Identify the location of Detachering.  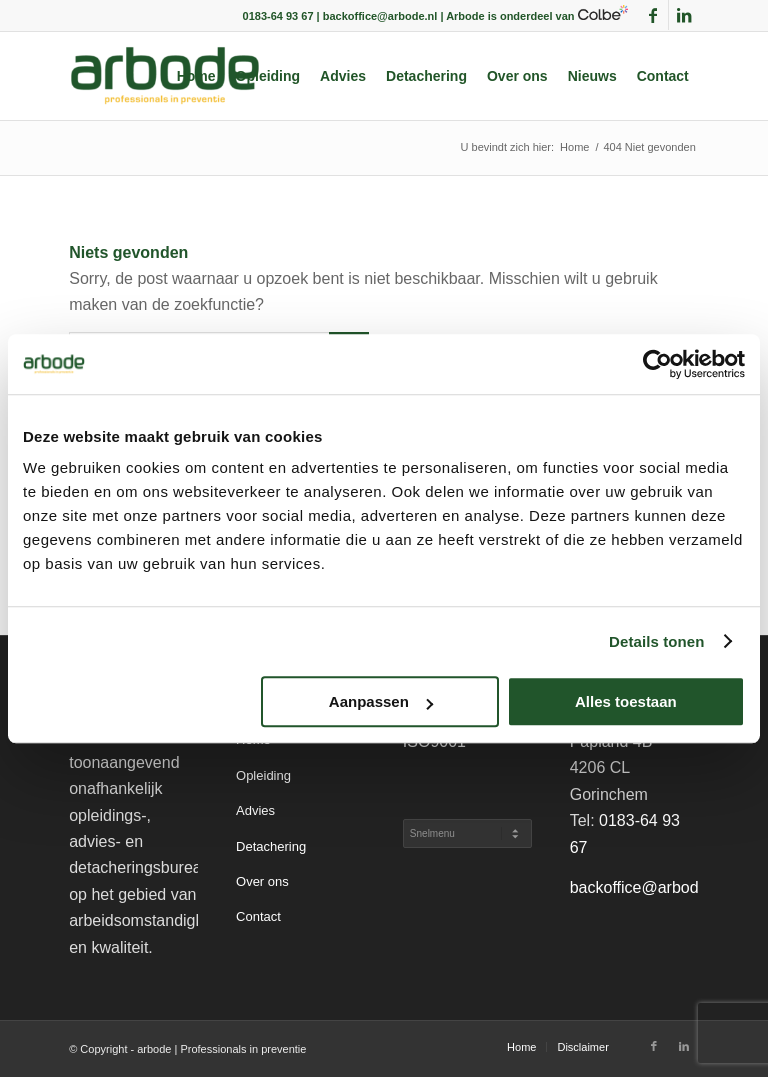
(271, 846).